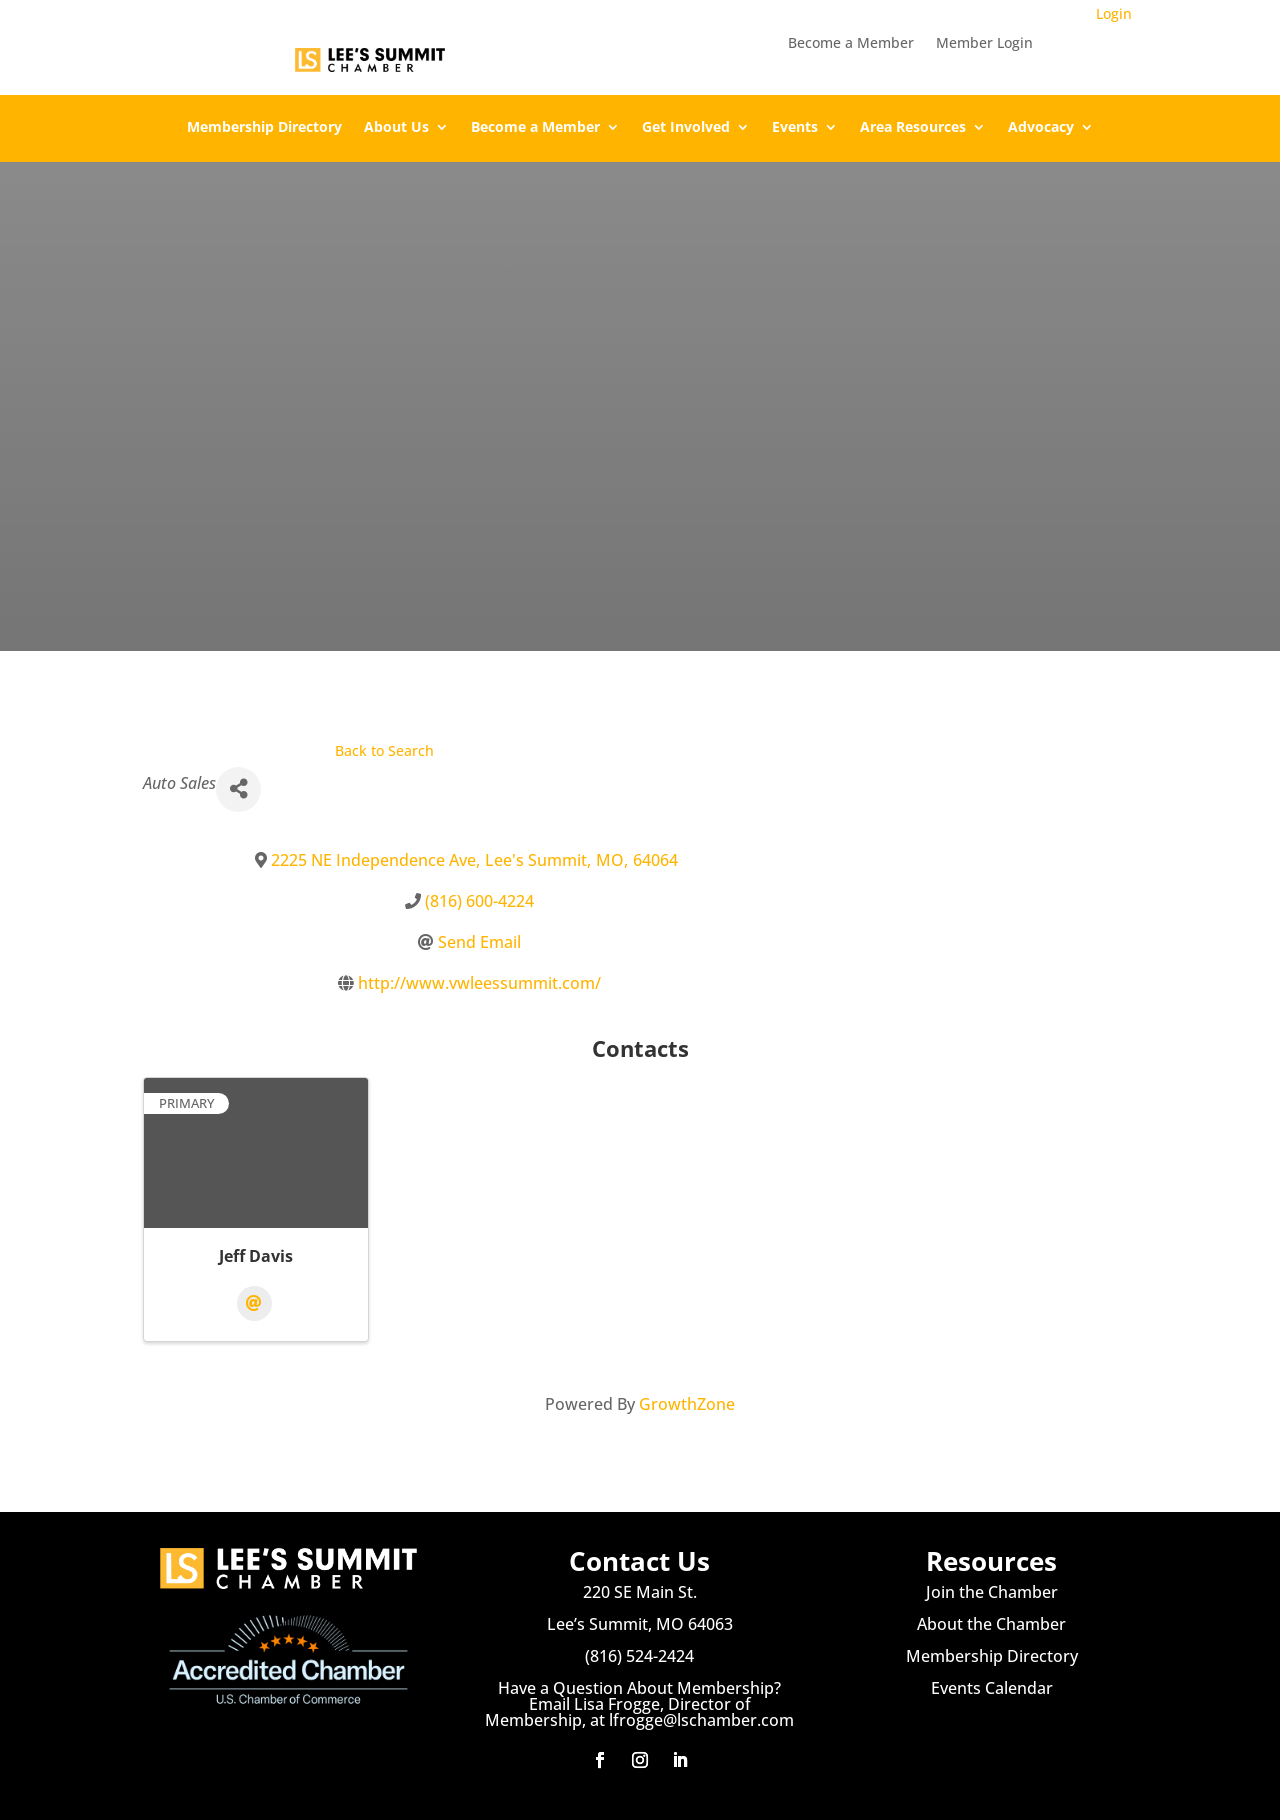  Describe the element at coordinates (992, 1688) in the screenshot. I see `Events Calendar` at that location.